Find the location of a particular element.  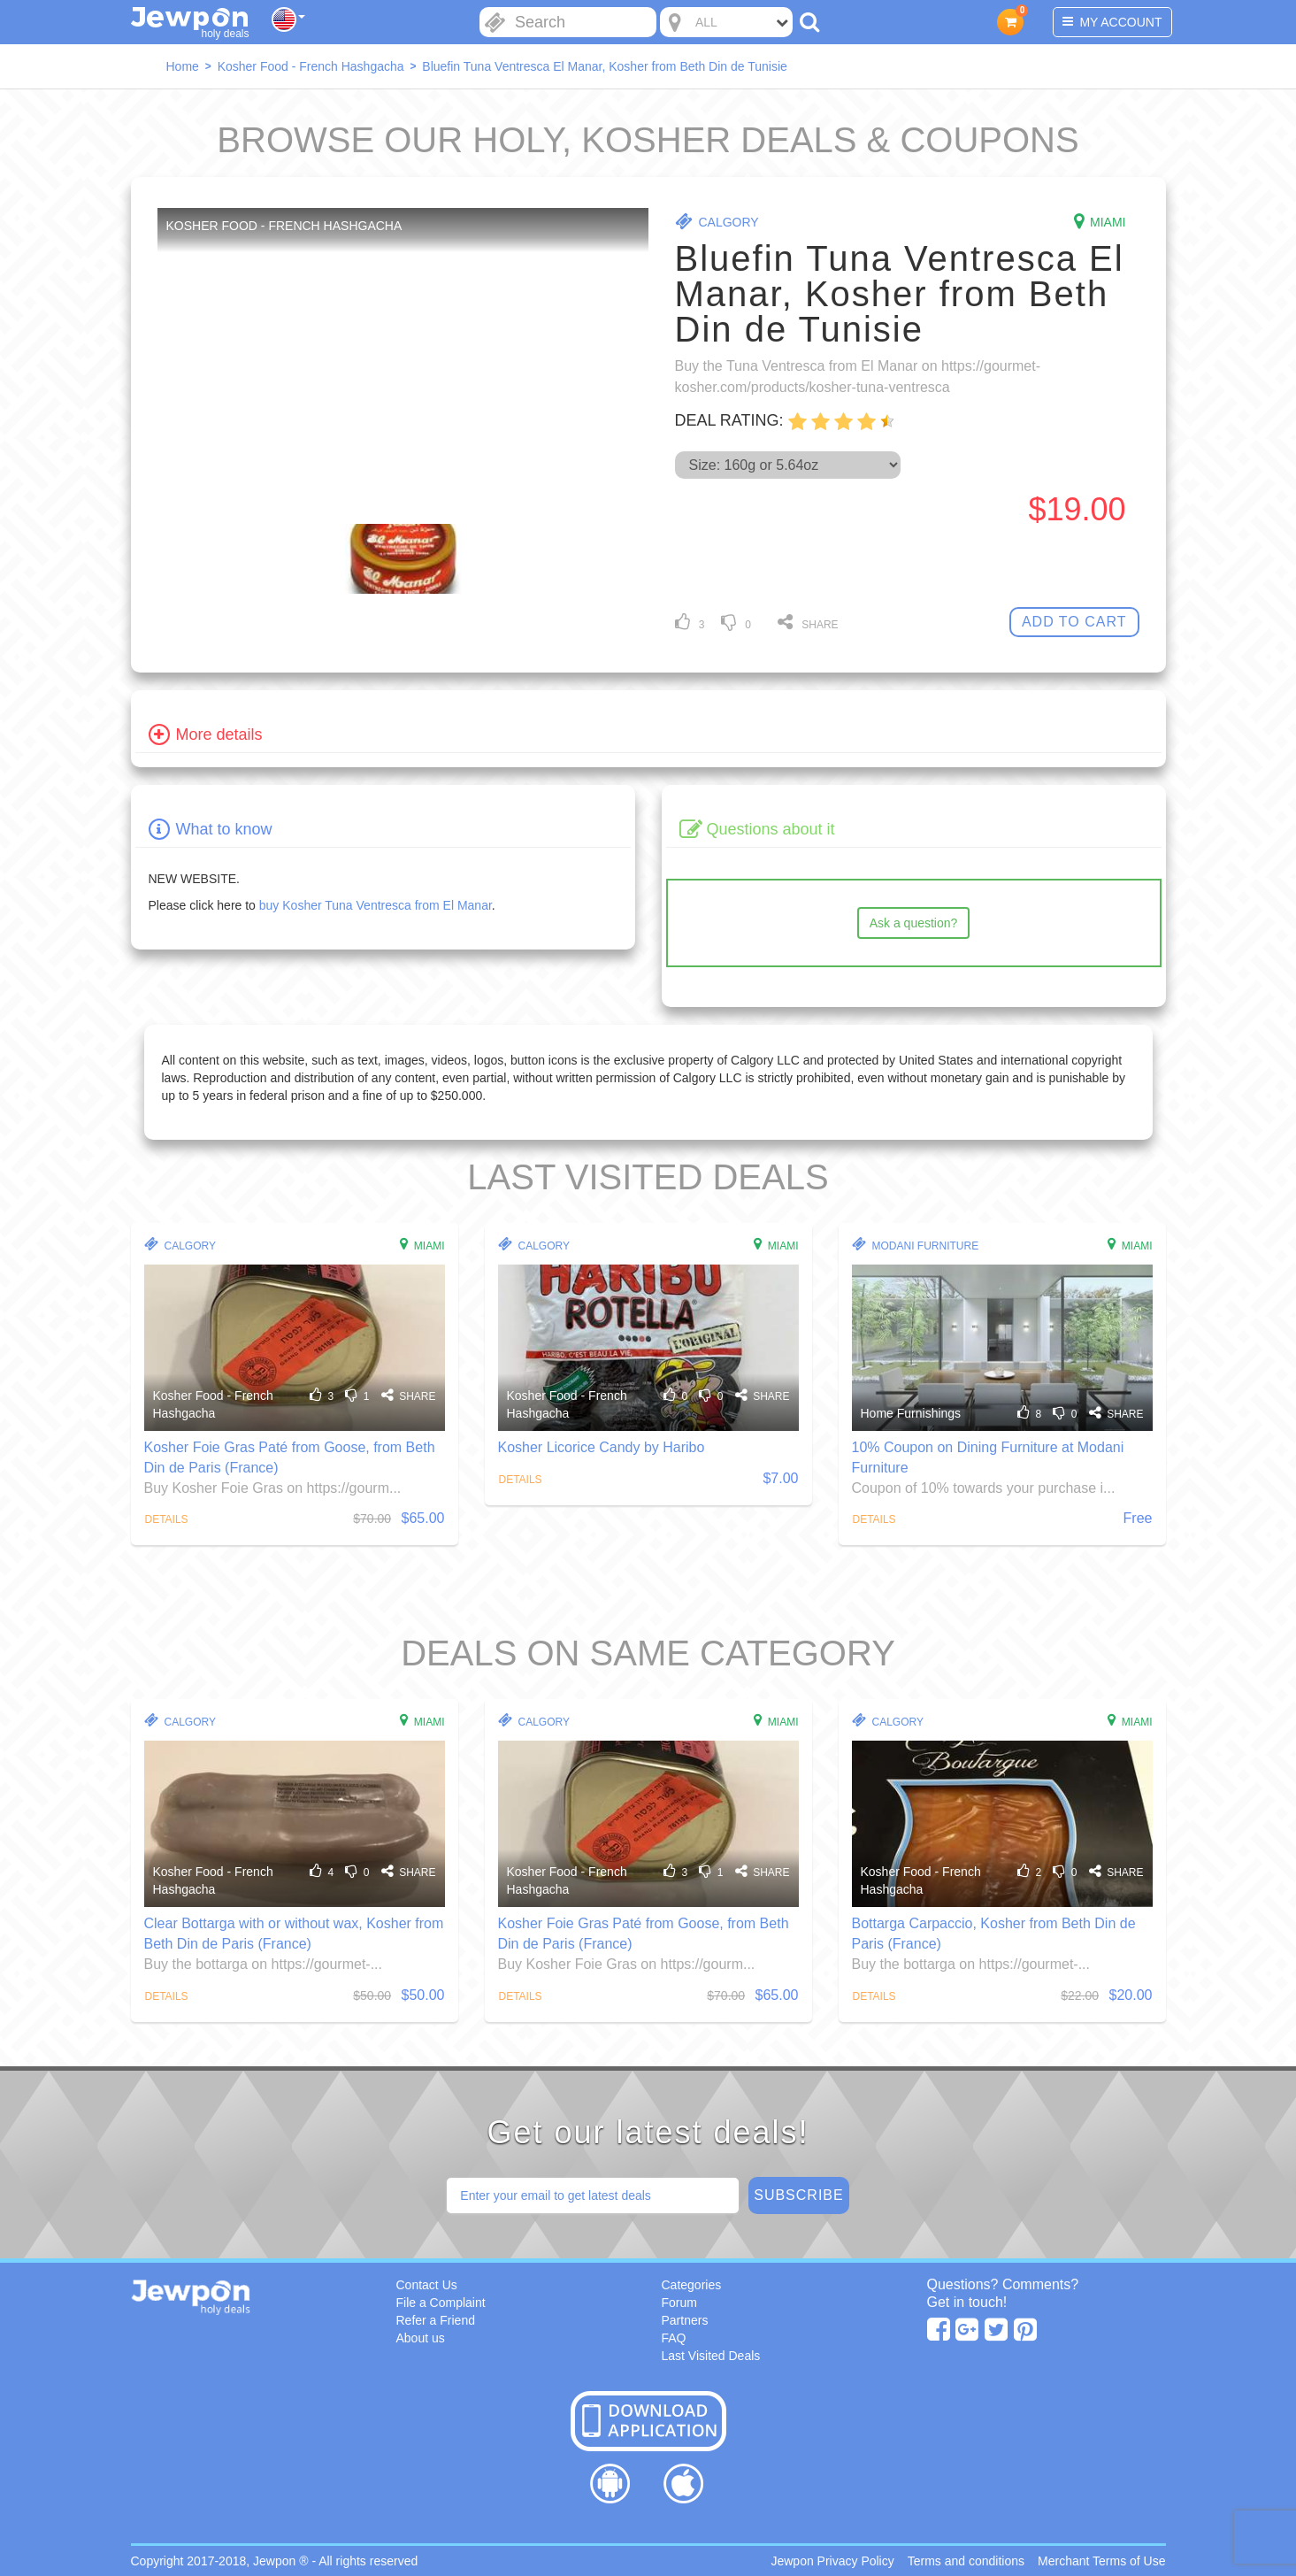

Home Furnishings is located at coordinates (911, 1413).